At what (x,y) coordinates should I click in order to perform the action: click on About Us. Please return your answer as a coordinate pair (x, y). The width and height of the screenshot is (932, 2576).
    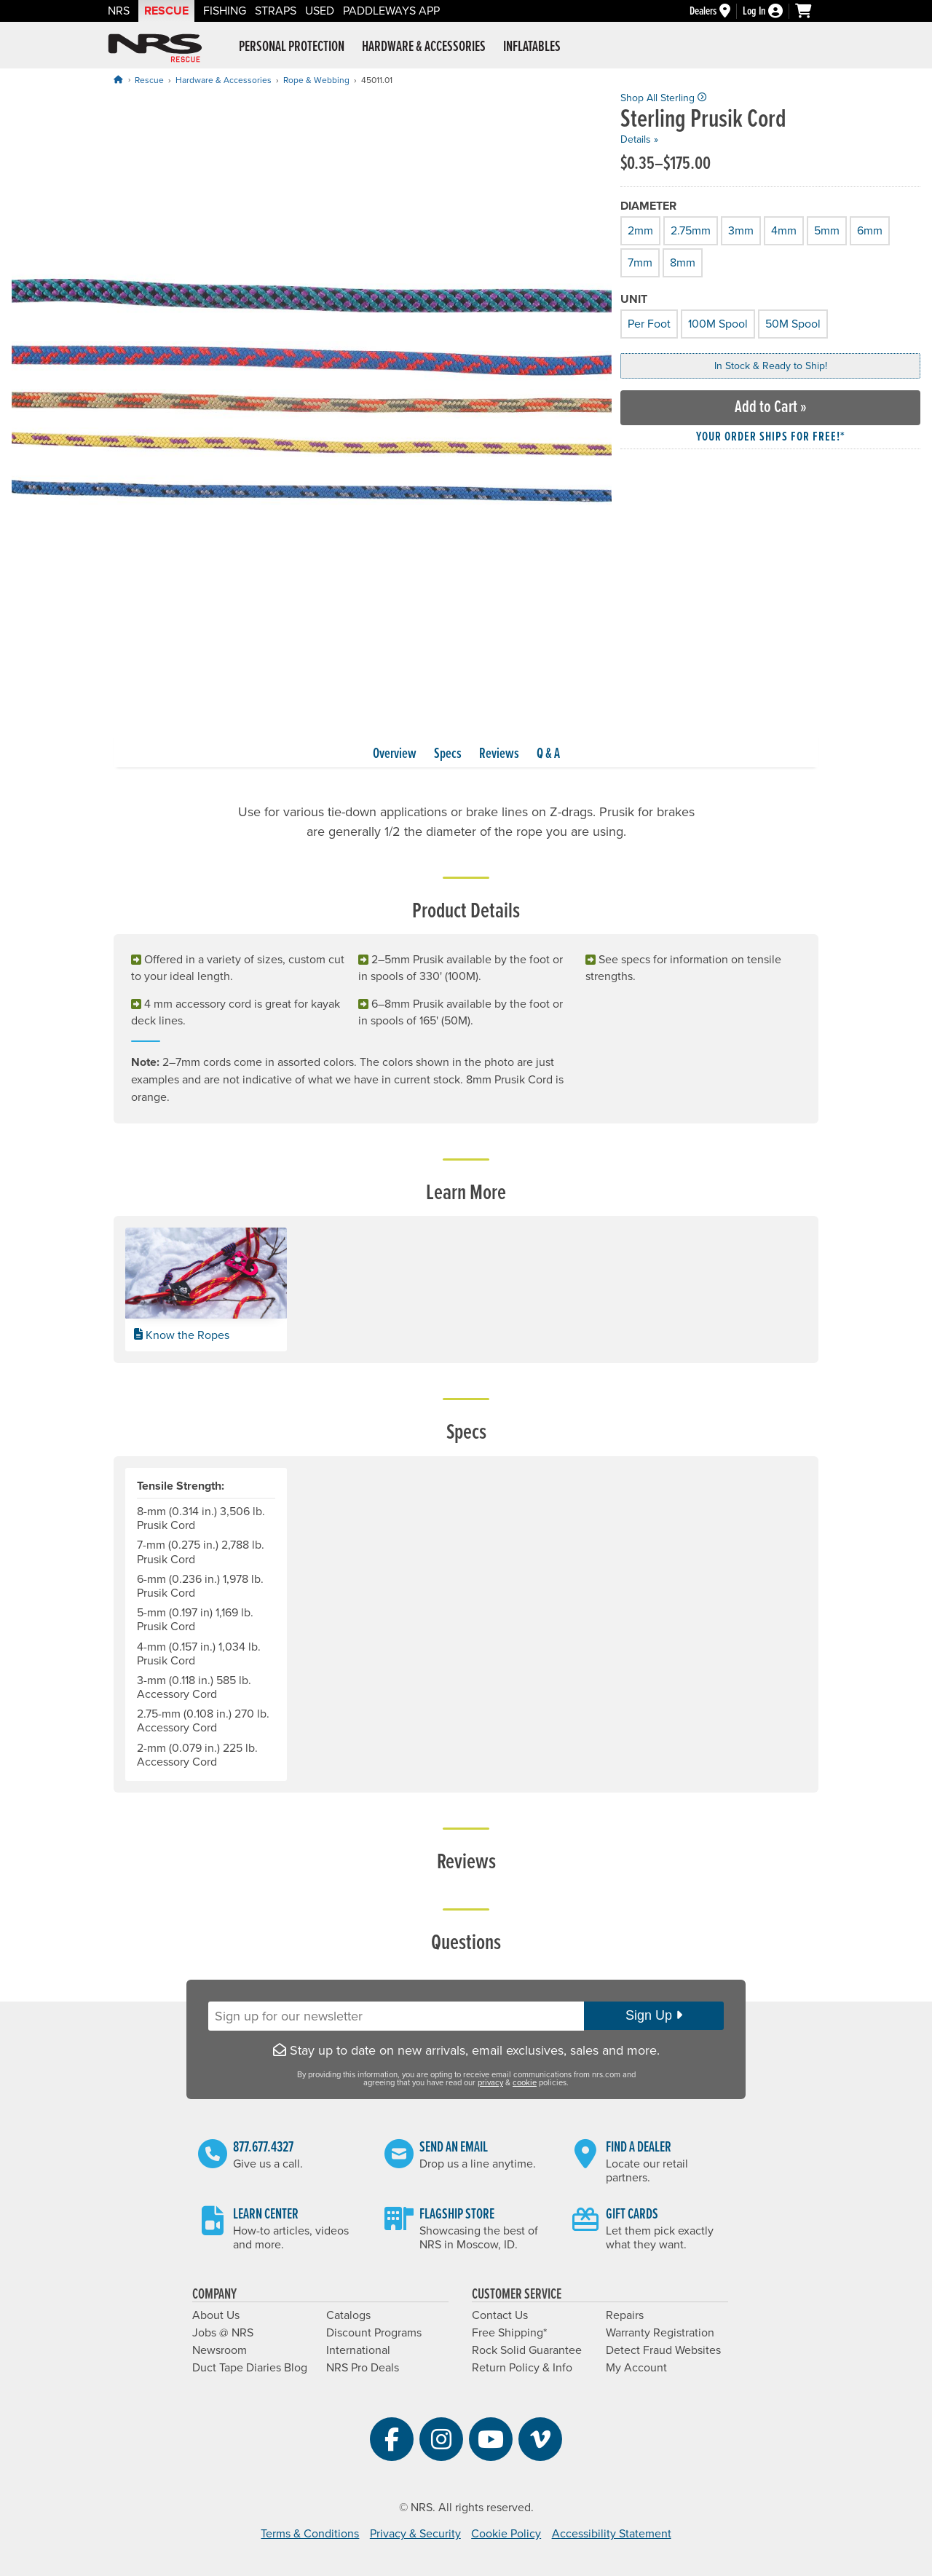
    Looking at the image, I should click on (216, 2315).